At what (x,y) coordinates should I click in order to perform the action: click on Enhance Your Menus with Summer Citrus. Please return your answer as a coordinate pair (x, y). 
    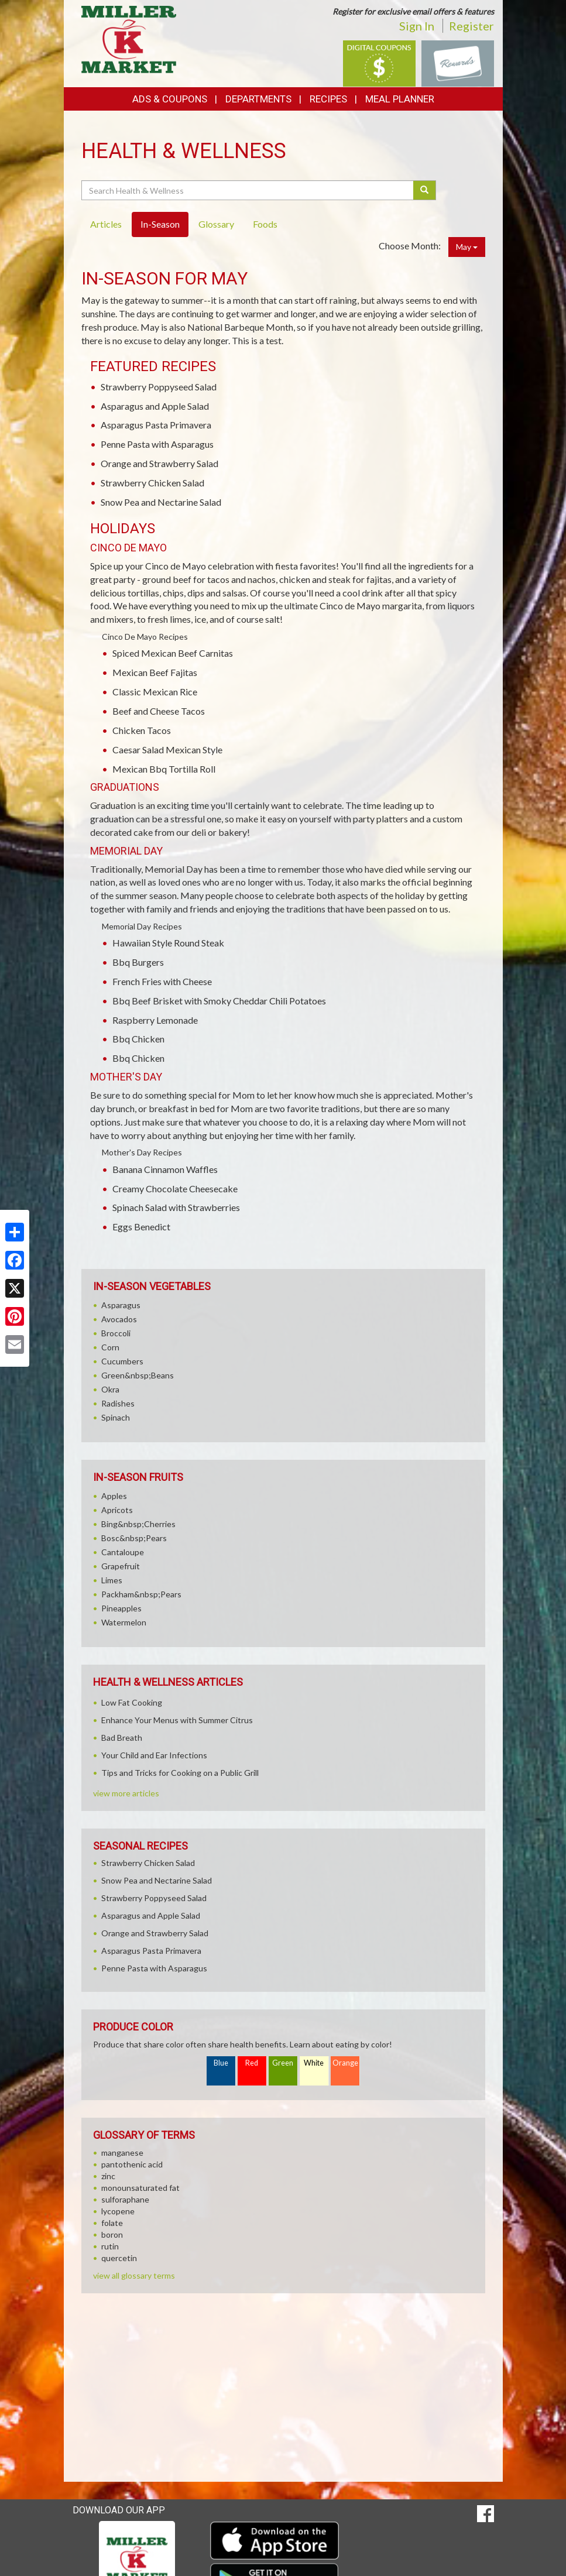
    Looking at the image, I should click on (177, 1720).